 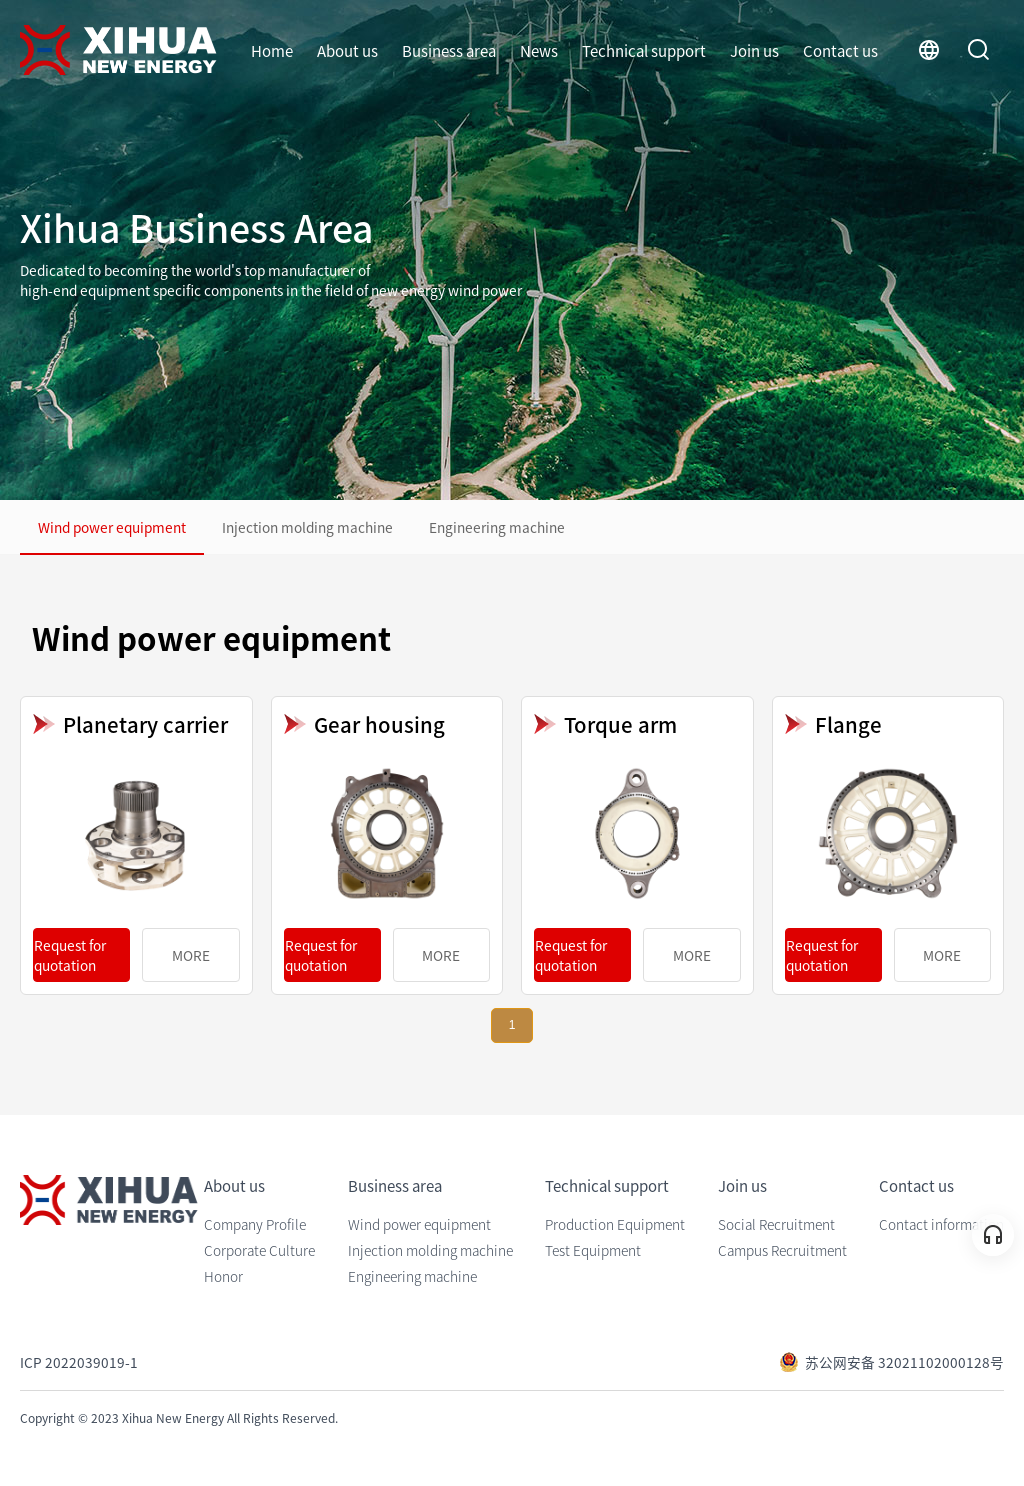 I want to click on Campus Recruitment, so click(x=782, y=1250).